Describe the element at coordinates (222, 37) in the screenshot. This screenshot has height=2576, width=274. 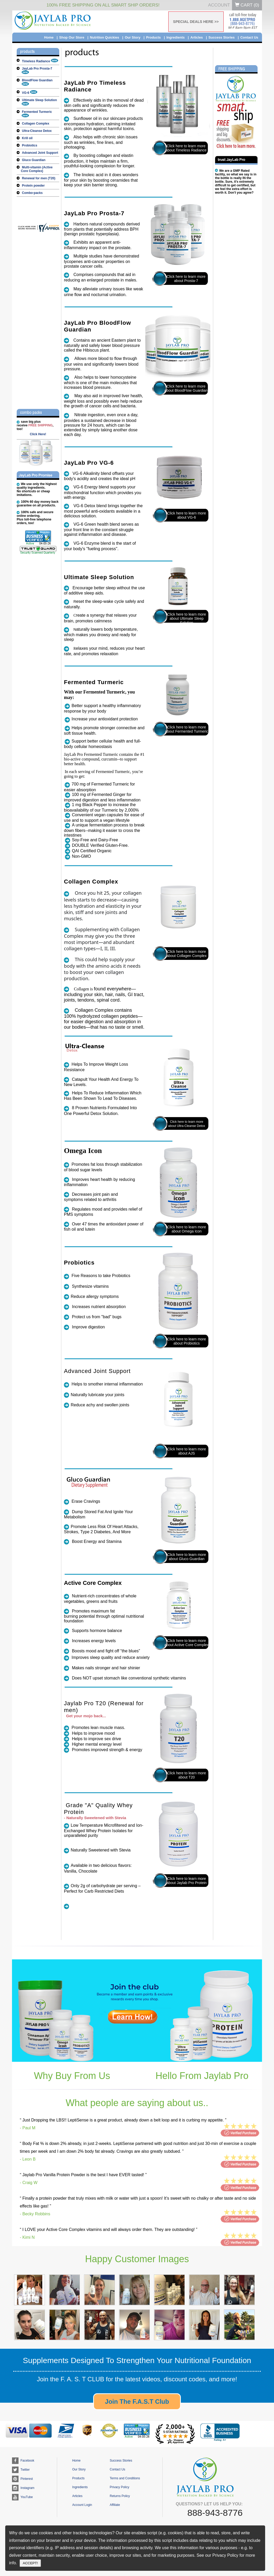
I see `Success Stories` at that location.